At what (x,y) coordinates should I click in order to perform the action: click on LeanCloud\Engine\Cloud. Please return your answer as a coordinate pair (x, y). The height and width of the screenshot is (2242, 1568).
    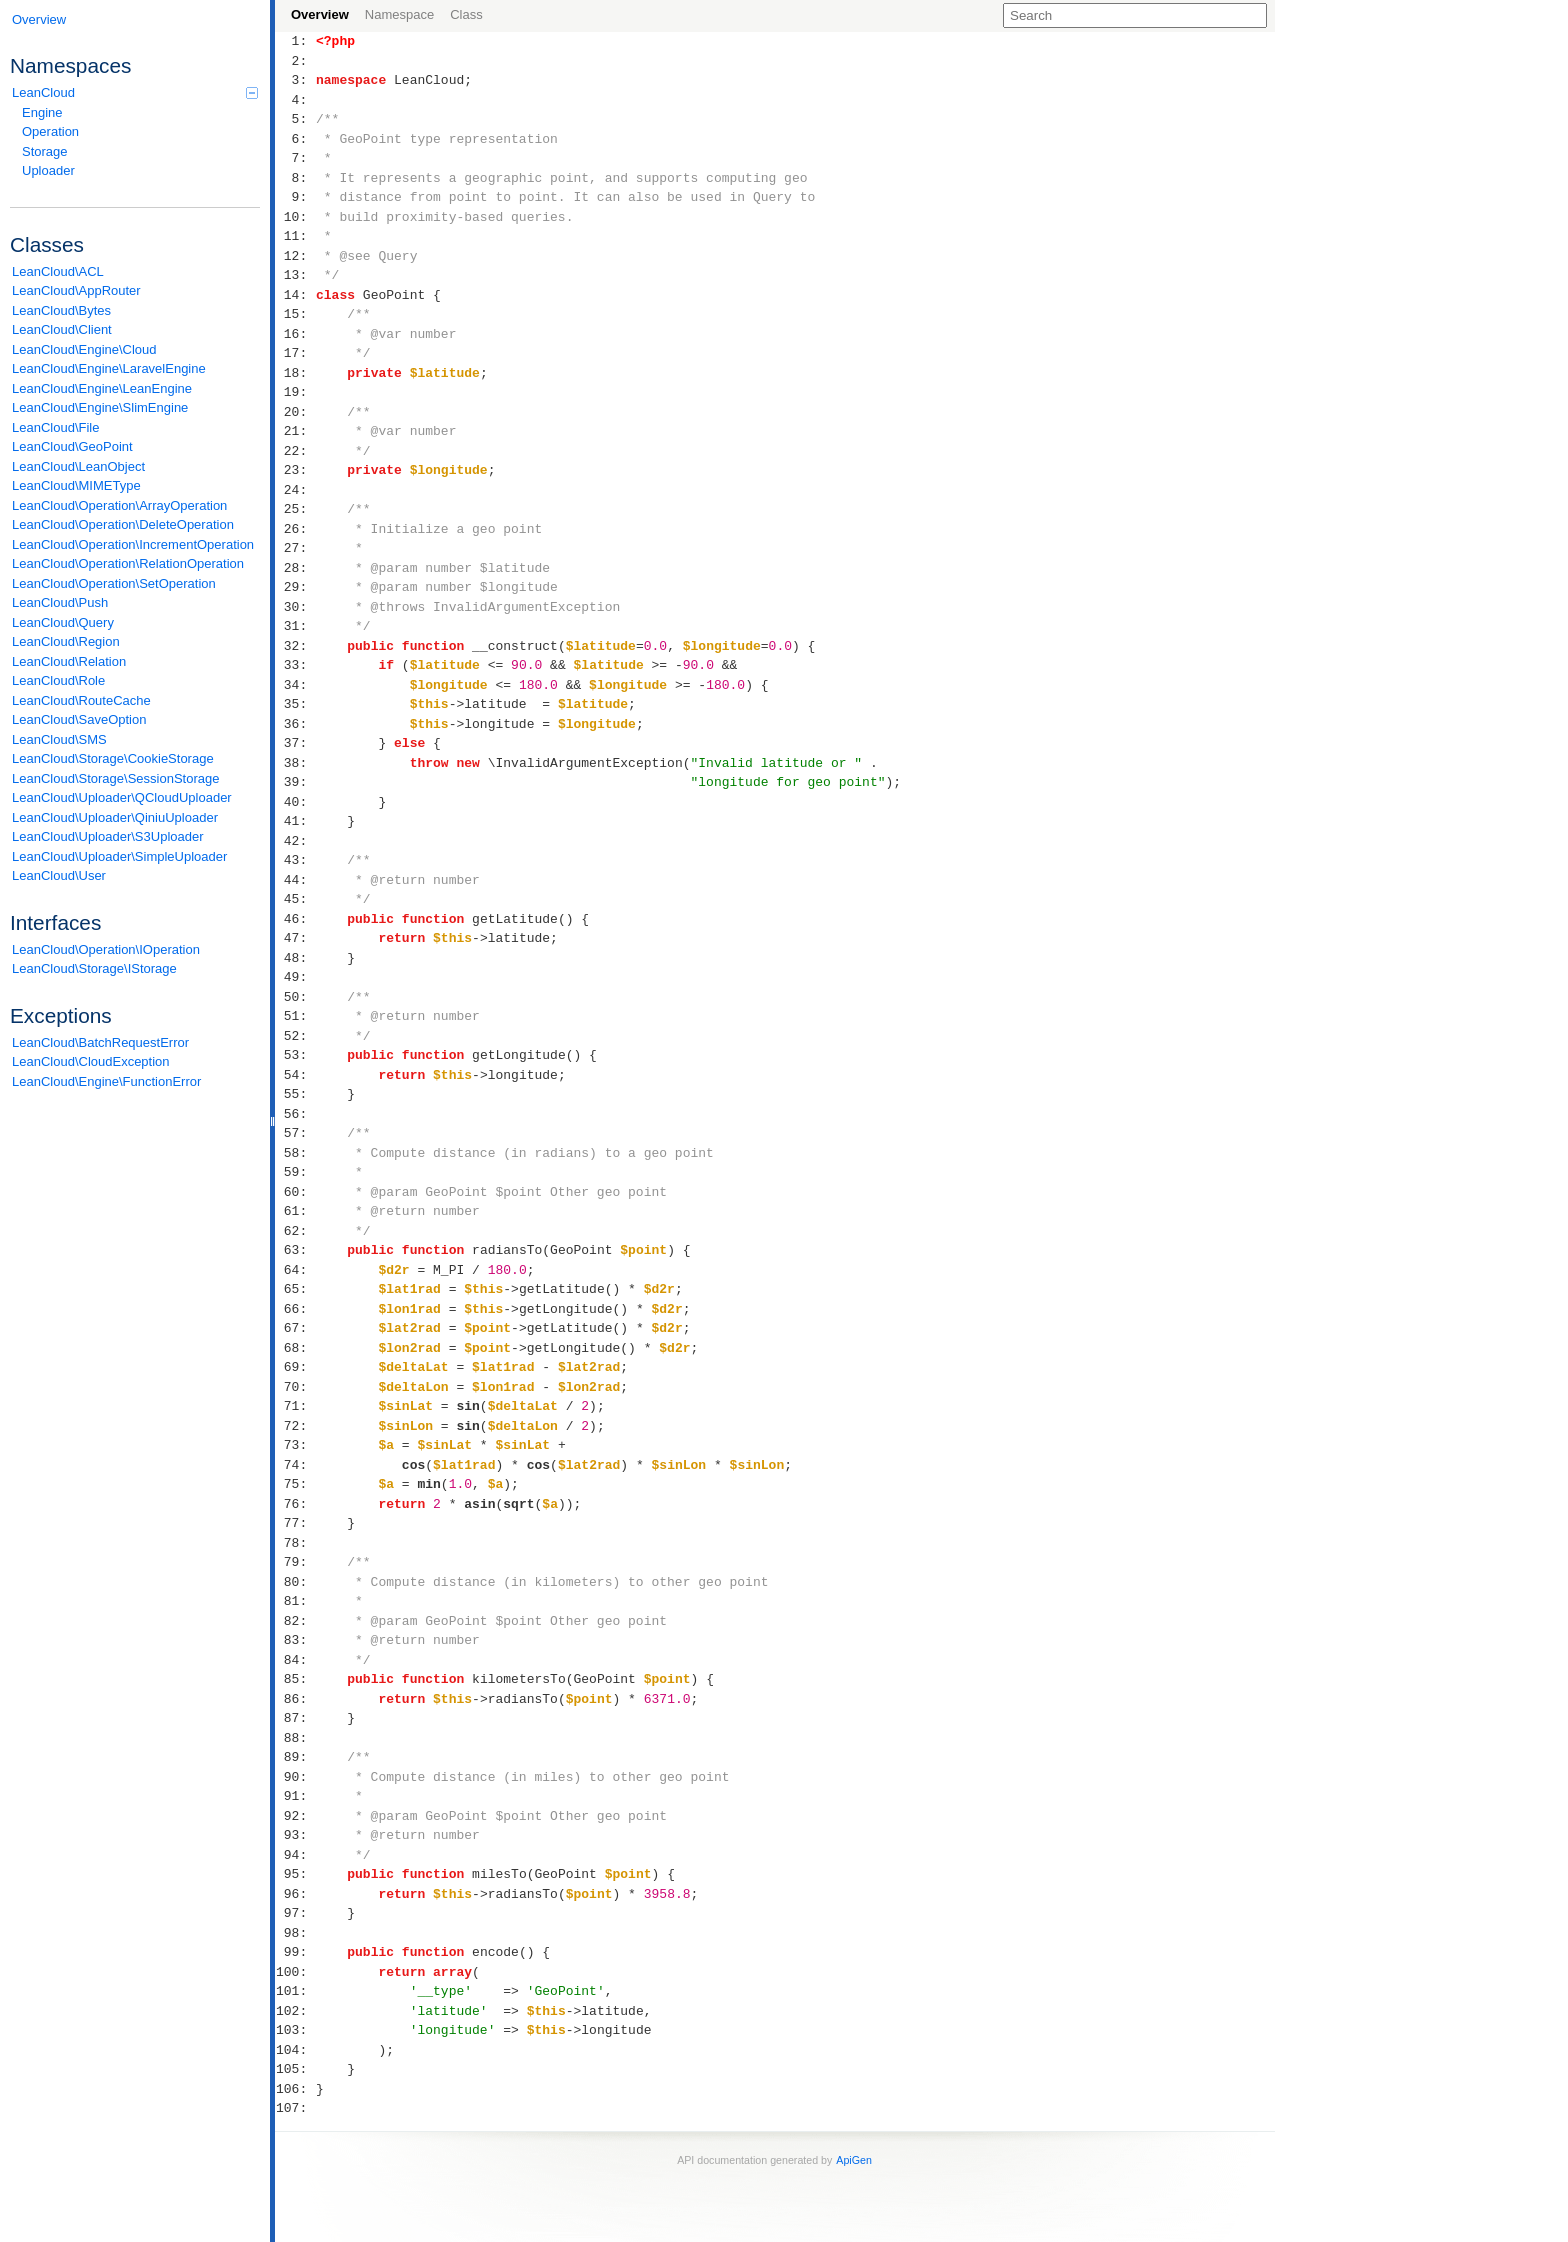
    Looking at the image, I should click on (84, 349).